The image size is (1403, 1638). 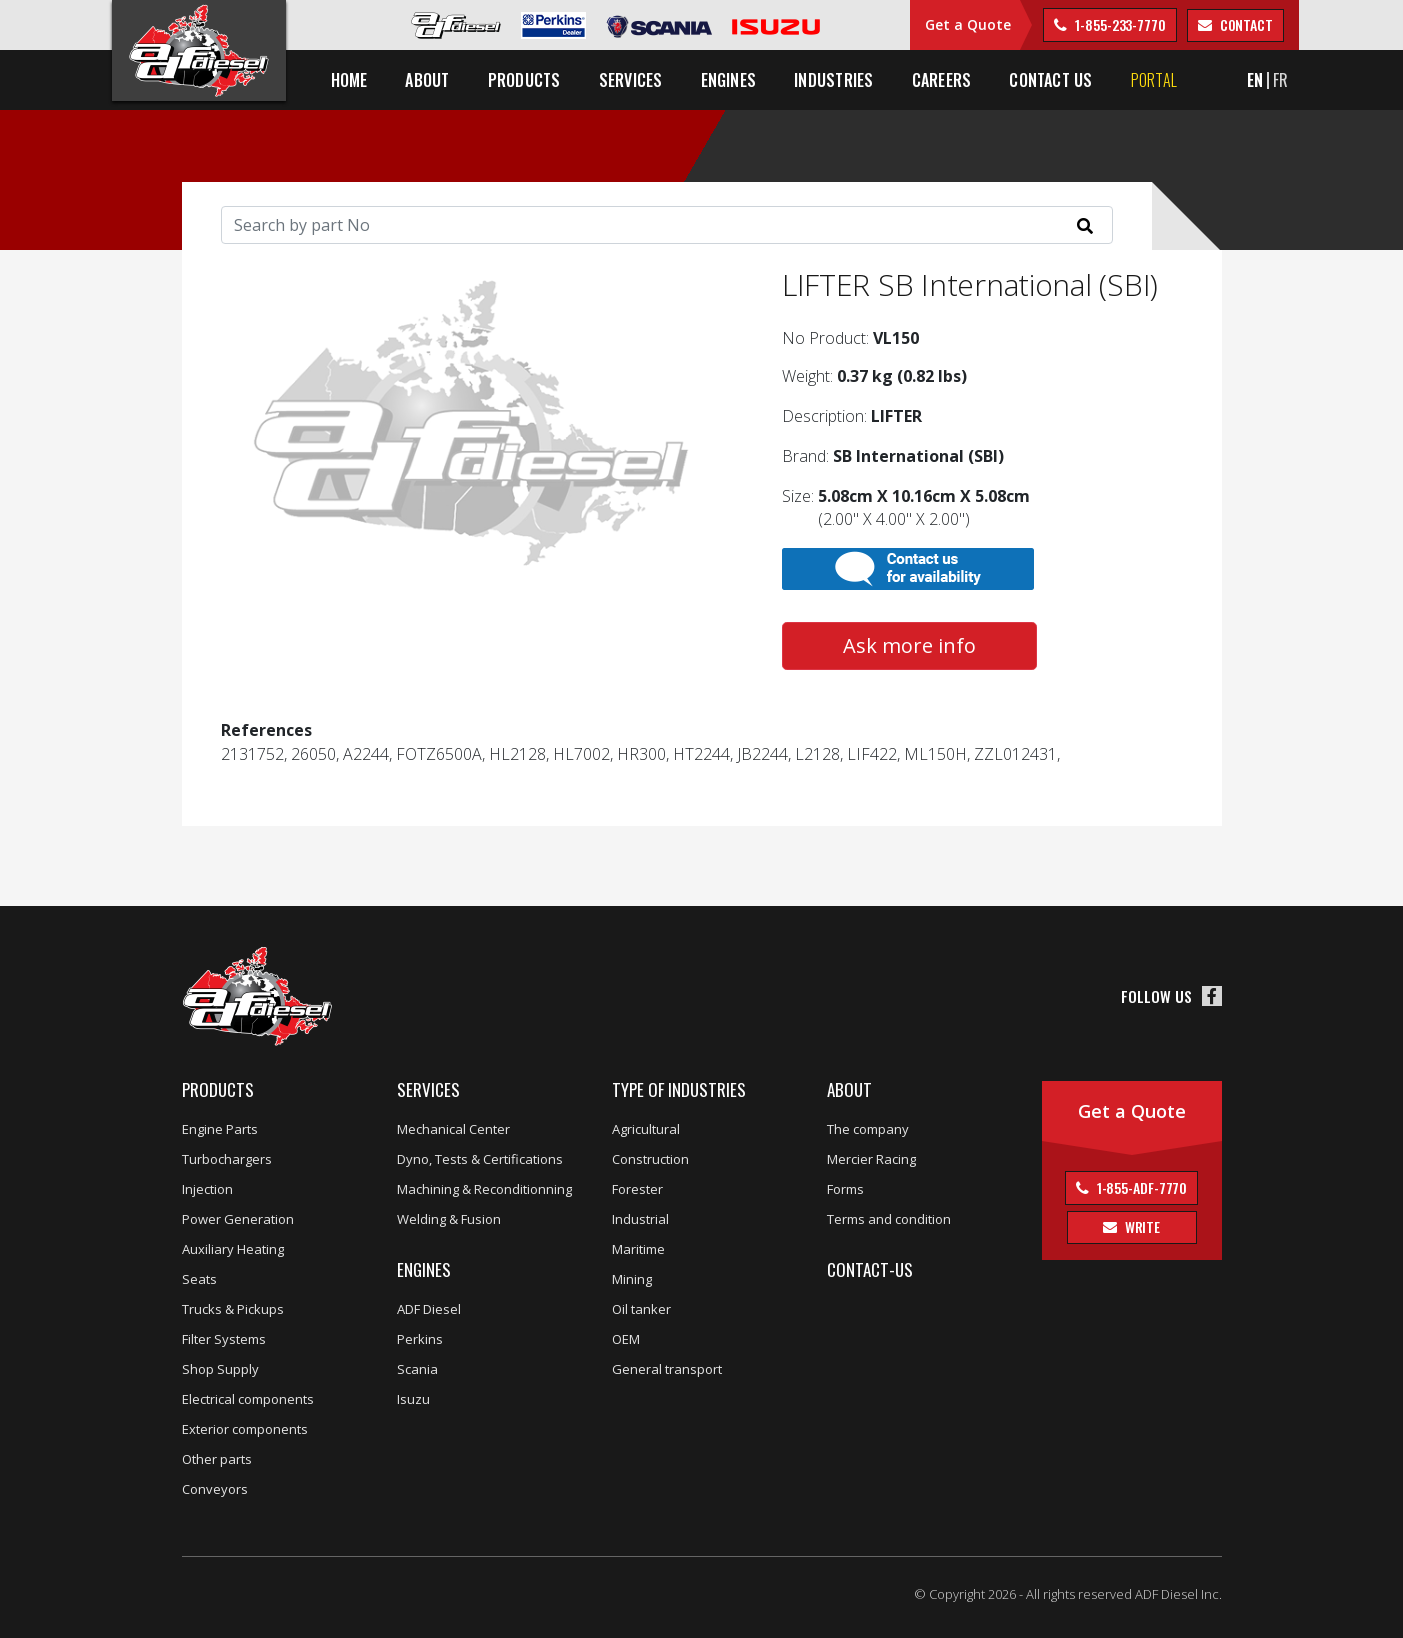 I want to click on Power Generation, so click(x=238, y=1219).